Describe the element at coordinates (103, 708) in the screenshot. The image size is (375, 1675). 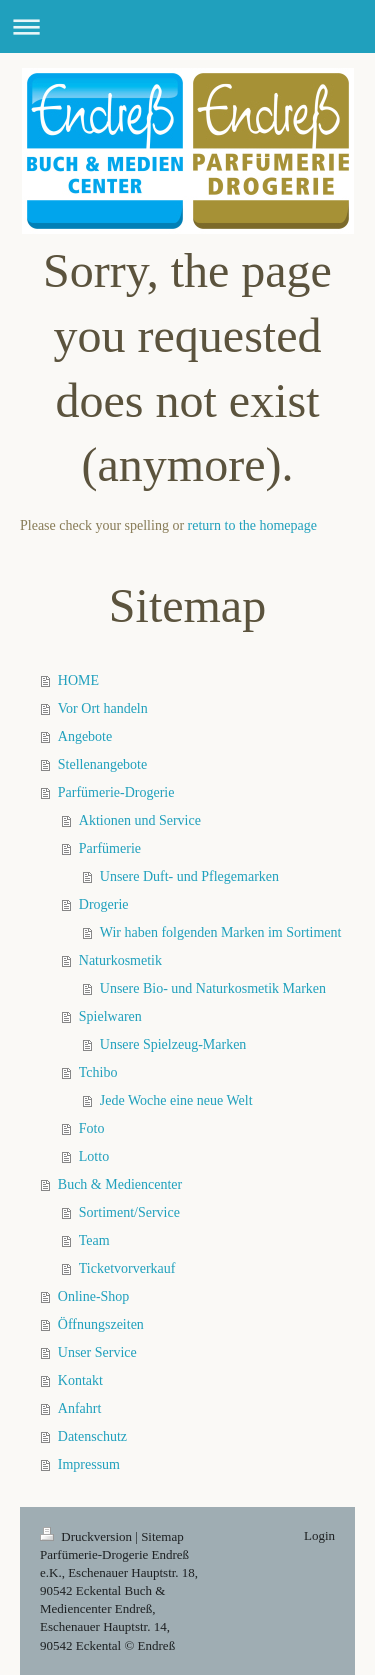
I see `Vor Ort handeln` at that location.